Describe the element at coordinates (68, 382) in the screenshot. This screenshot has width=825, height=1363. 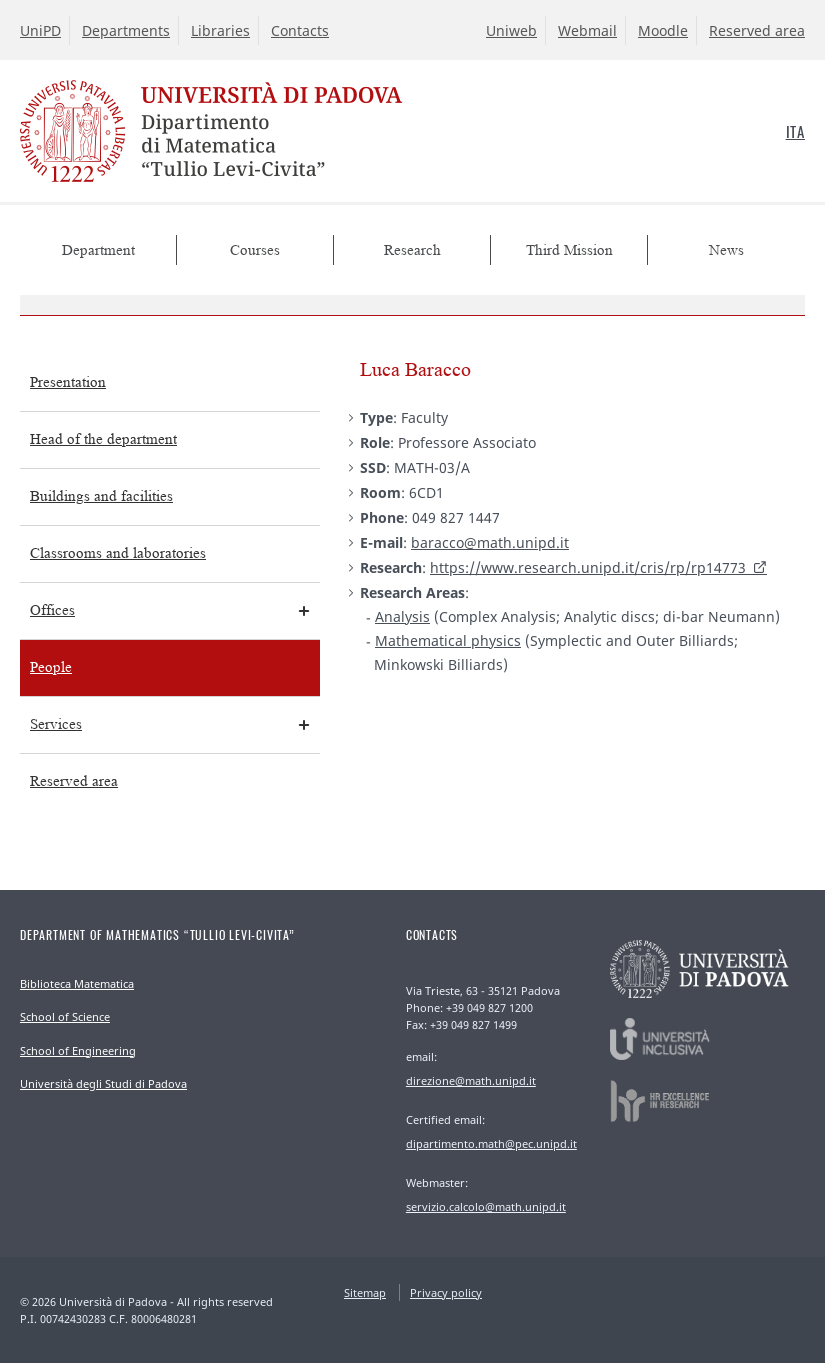
I see `Presentation [menuitem]` at that location.